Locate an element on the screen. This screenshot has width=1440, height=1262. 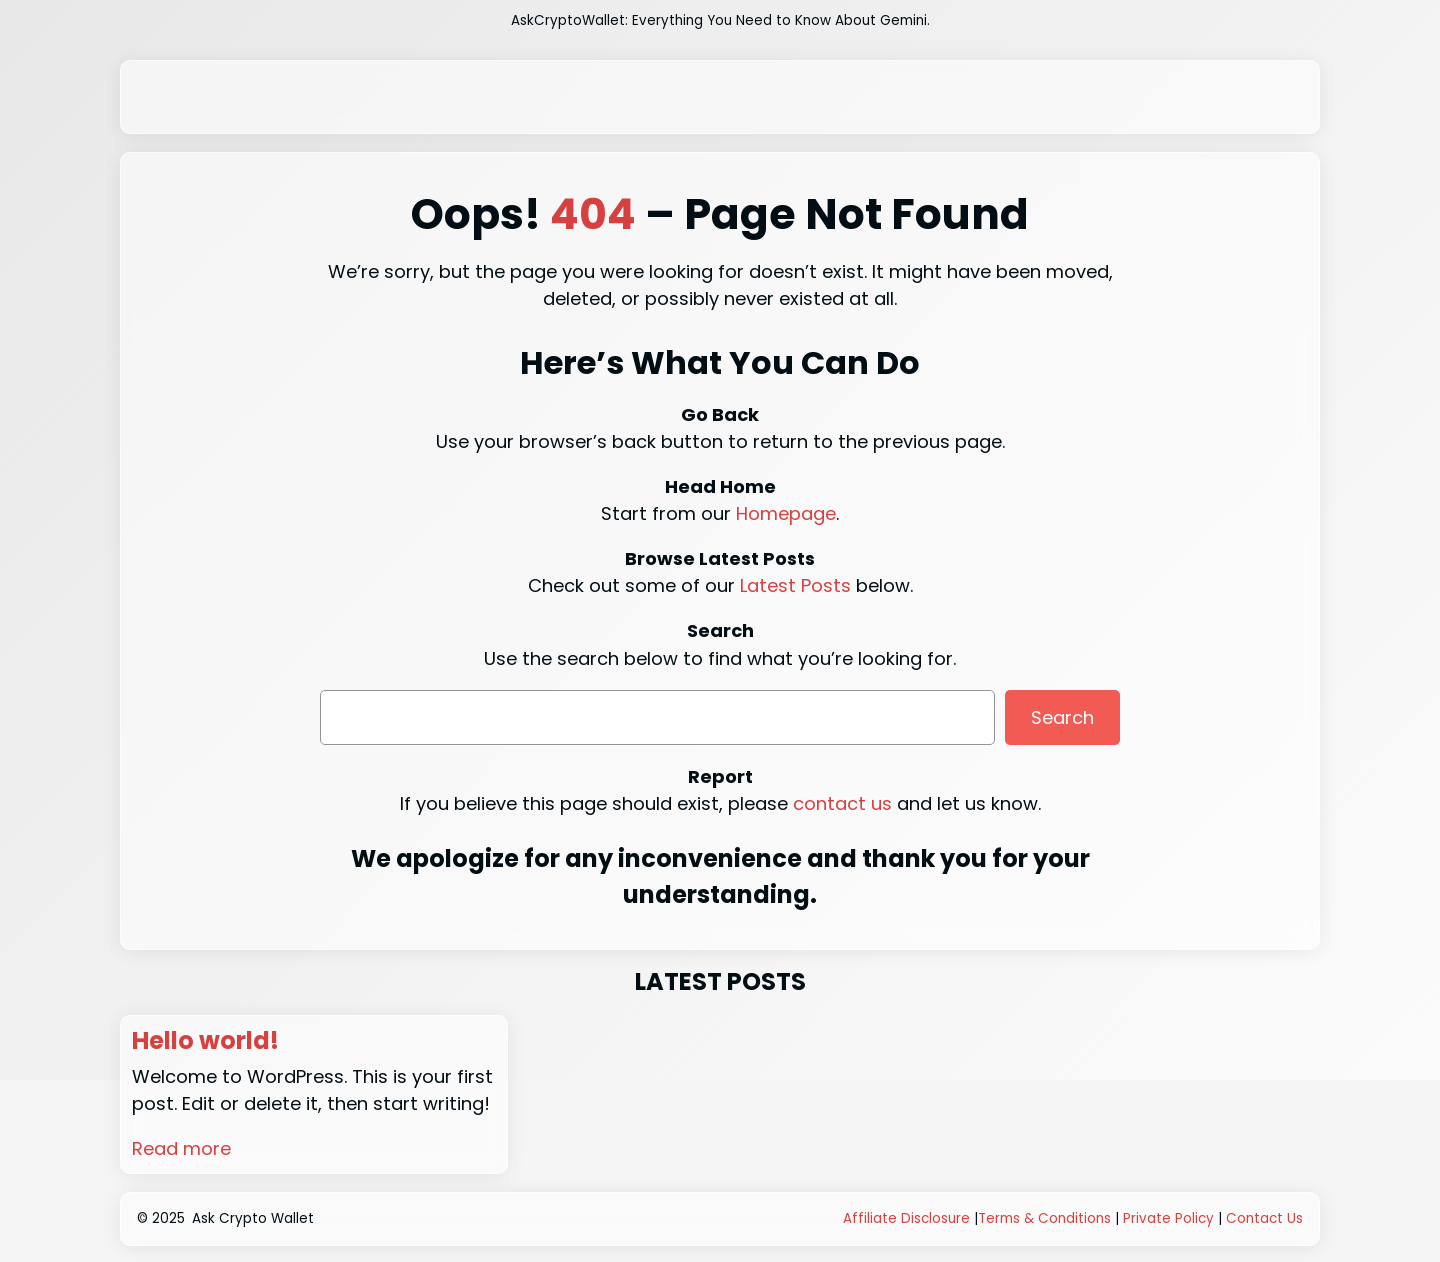
Search is located at coordinates (1062, 717).